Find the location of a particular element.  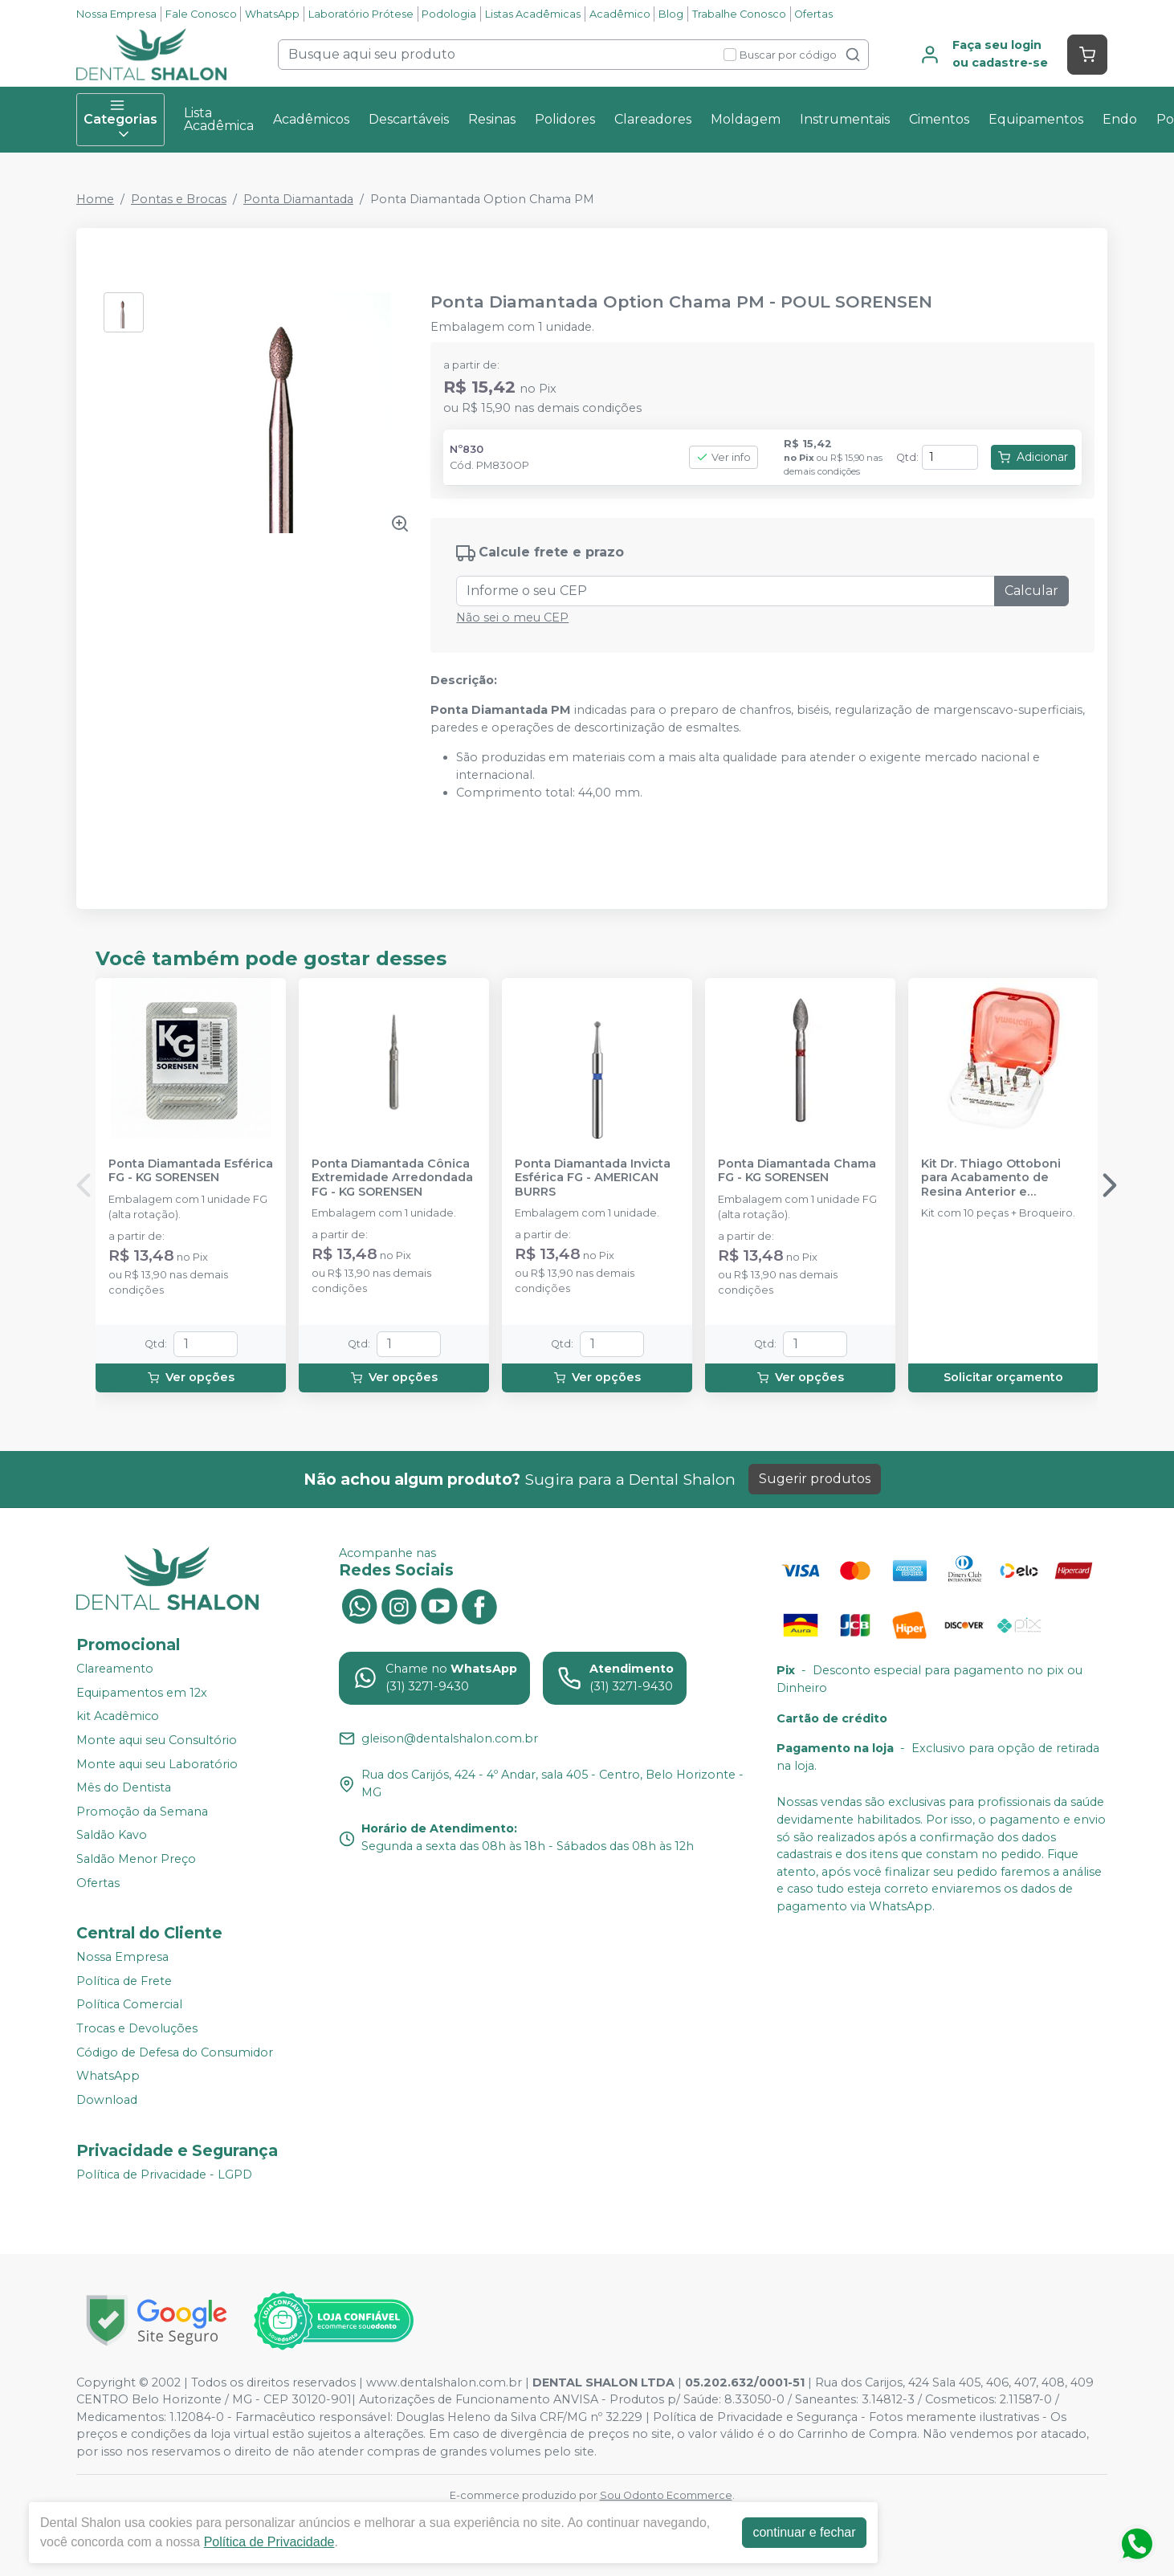

Moldagem is located at coordinates (746, 119).